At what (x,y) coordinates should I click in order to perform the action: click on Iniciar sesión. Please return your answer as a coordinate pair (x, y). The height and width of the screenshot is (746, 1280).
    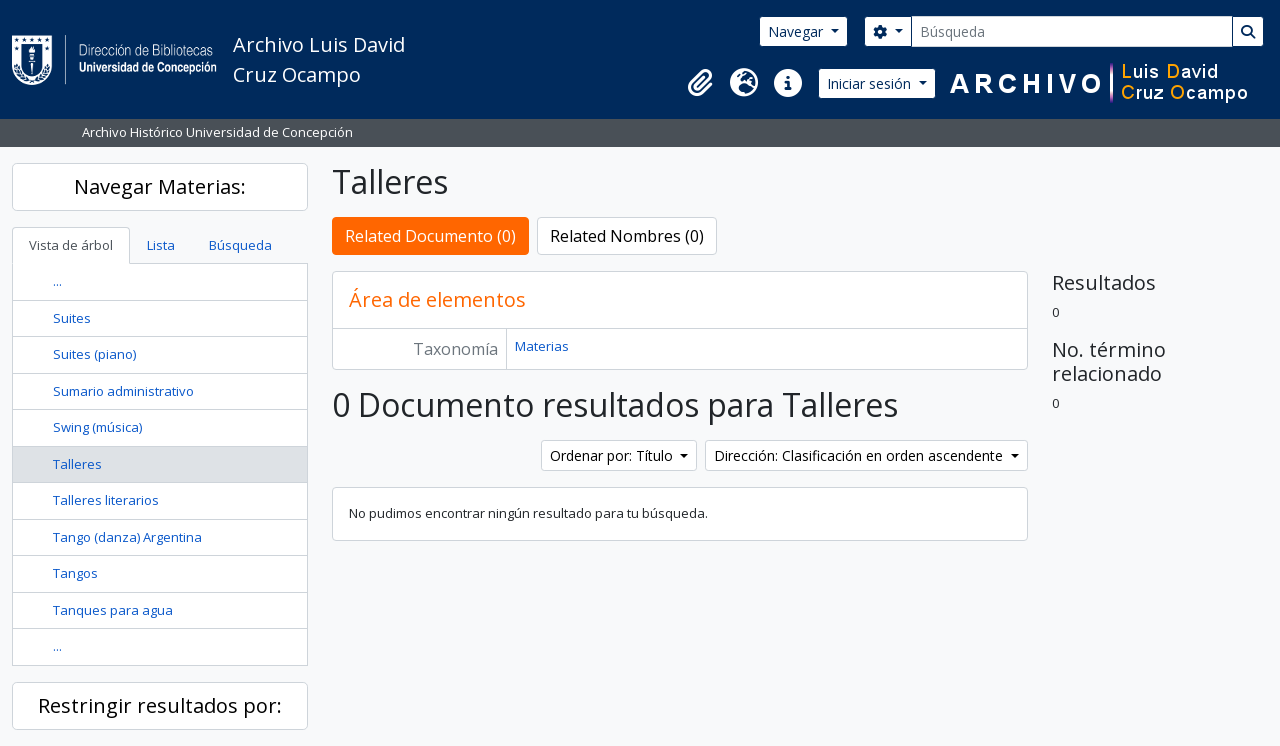
    Looking at the image, I should click on (871, 83).